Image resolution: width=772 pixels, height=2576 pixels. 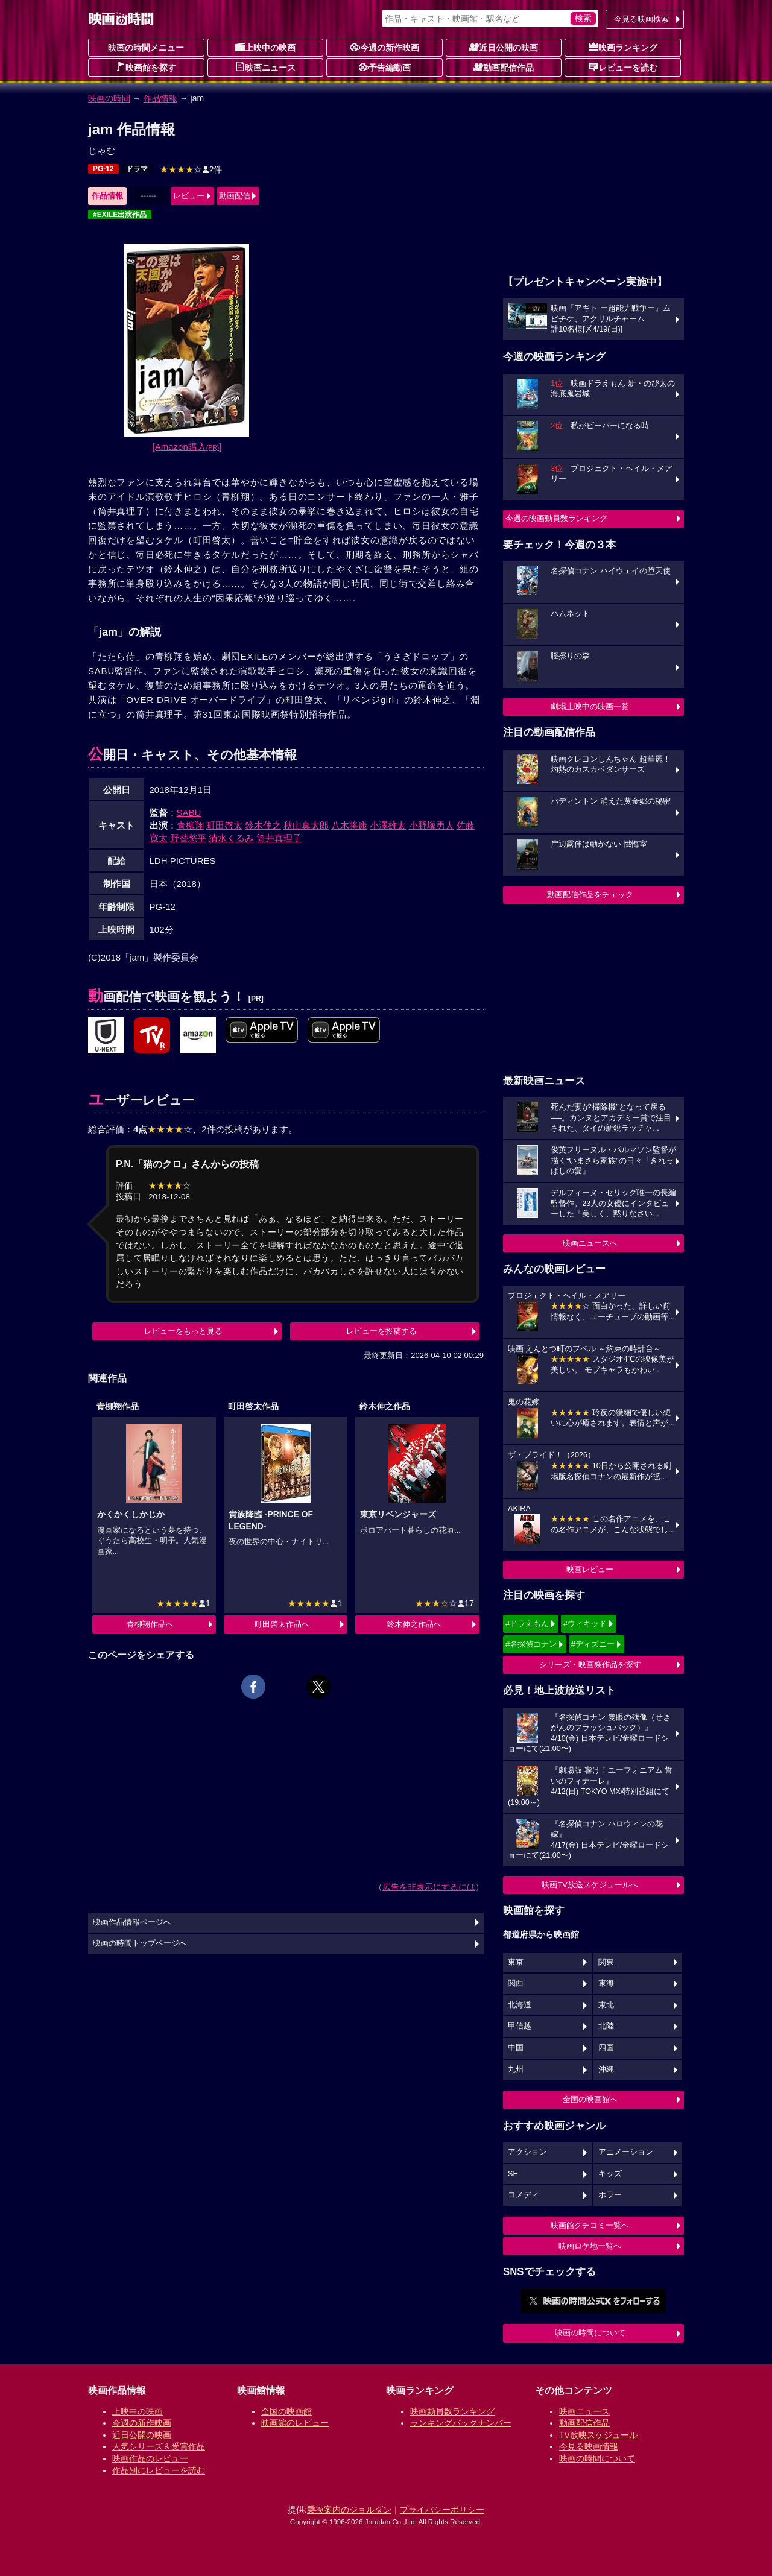 I want to click on 小澤雄太, so click(x=388, y=825).